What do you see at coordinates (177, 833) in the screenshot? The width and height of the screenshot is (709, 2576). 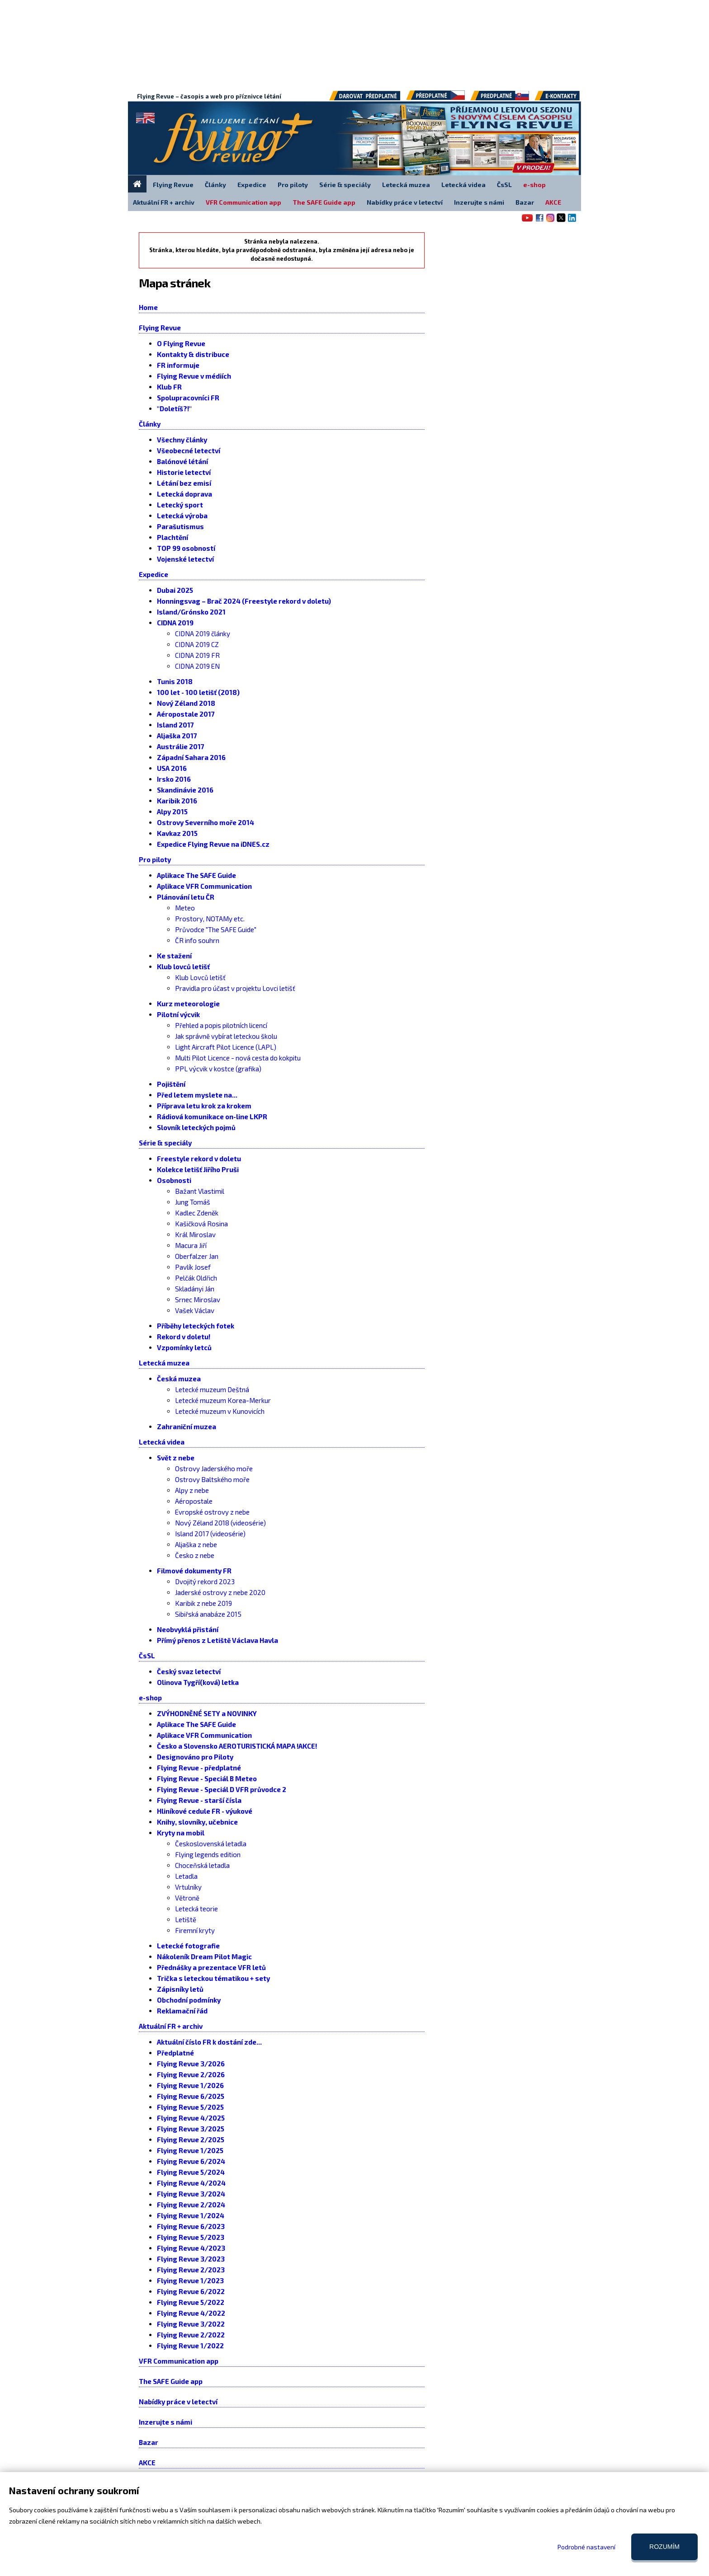 I see `Kavkaz 2015` at bounding box center [177, 833].